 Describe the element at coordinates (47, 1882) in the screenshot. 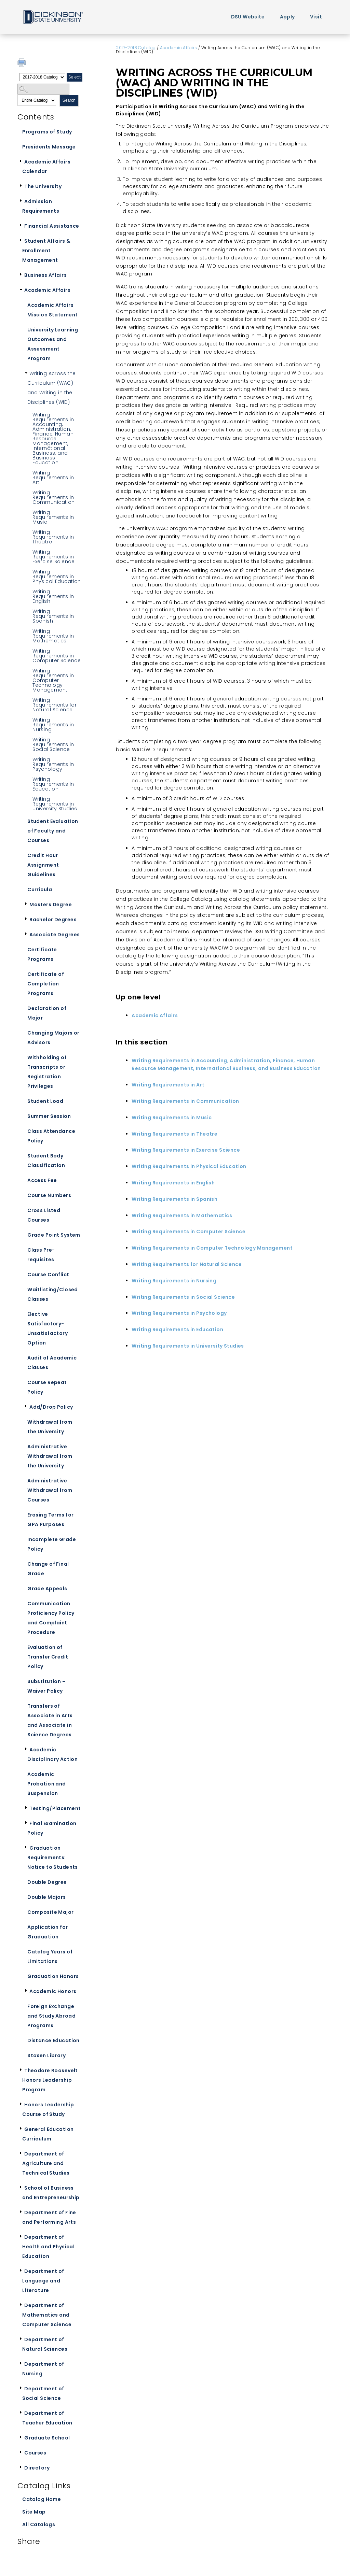

I see `Double Degree` at that location.